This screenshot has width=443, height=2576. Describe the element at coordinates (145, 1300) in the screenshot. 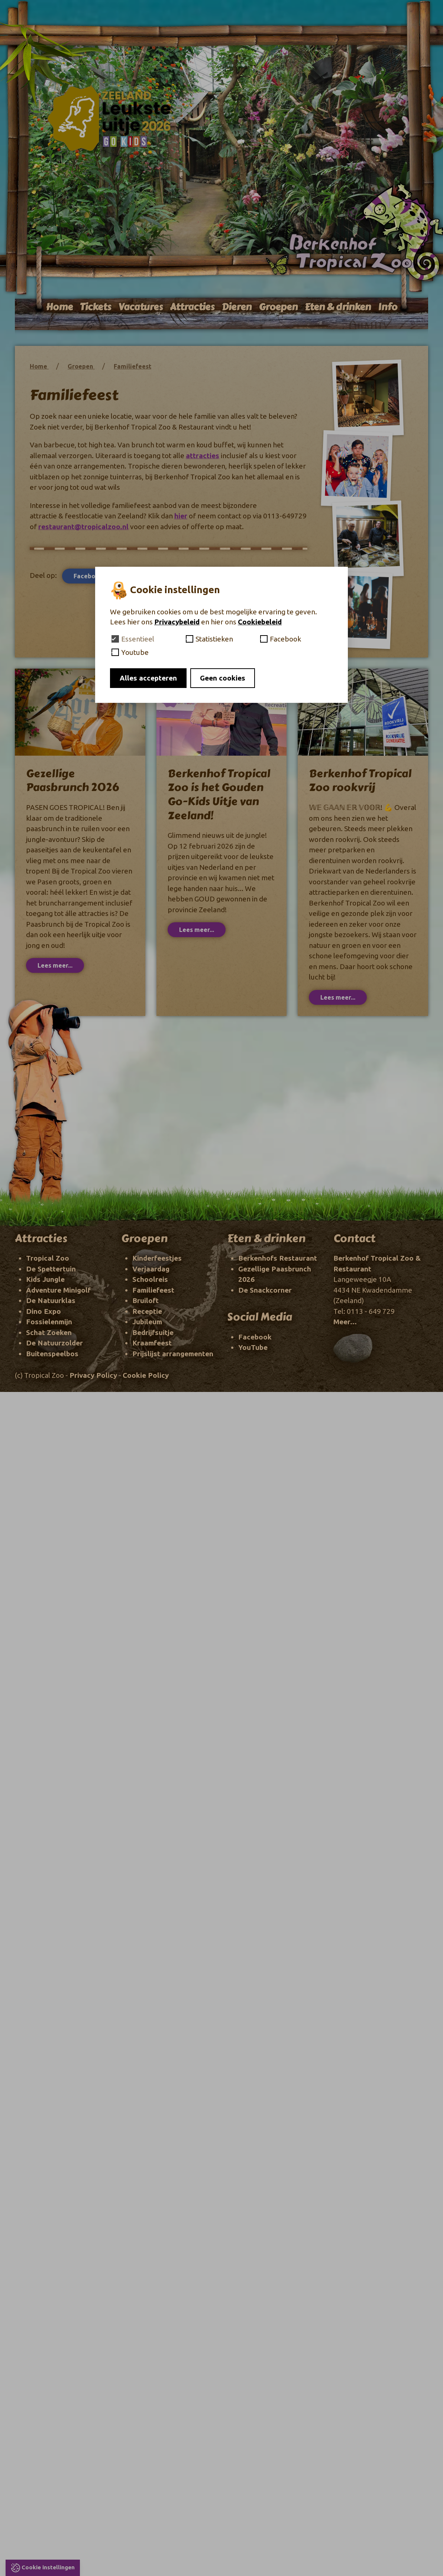

I see `Bruiloft` at that location.